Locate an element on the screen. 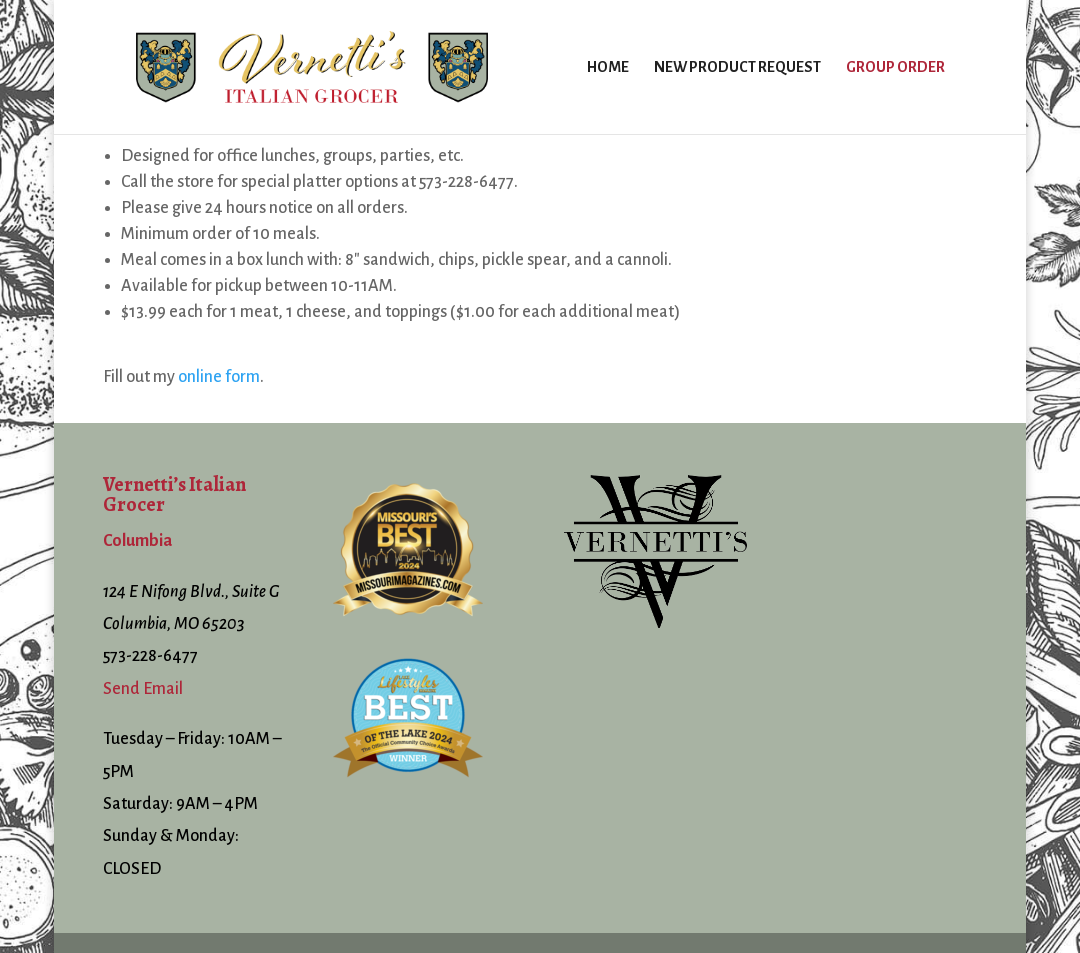 The image size is (1080, 953). Group Order is located at coordinates (895, 67).